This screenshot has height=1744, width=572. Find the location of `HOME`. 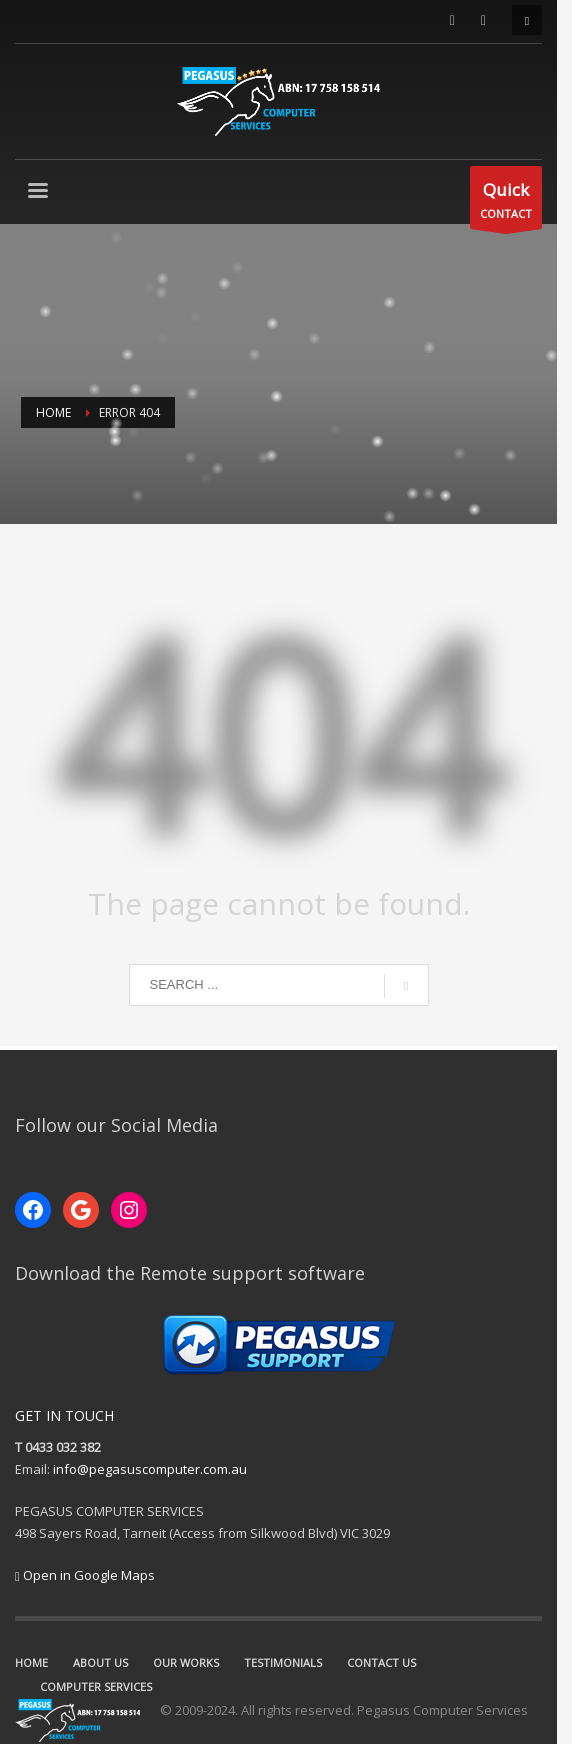

HOME is located at coordinates (31, 1662).